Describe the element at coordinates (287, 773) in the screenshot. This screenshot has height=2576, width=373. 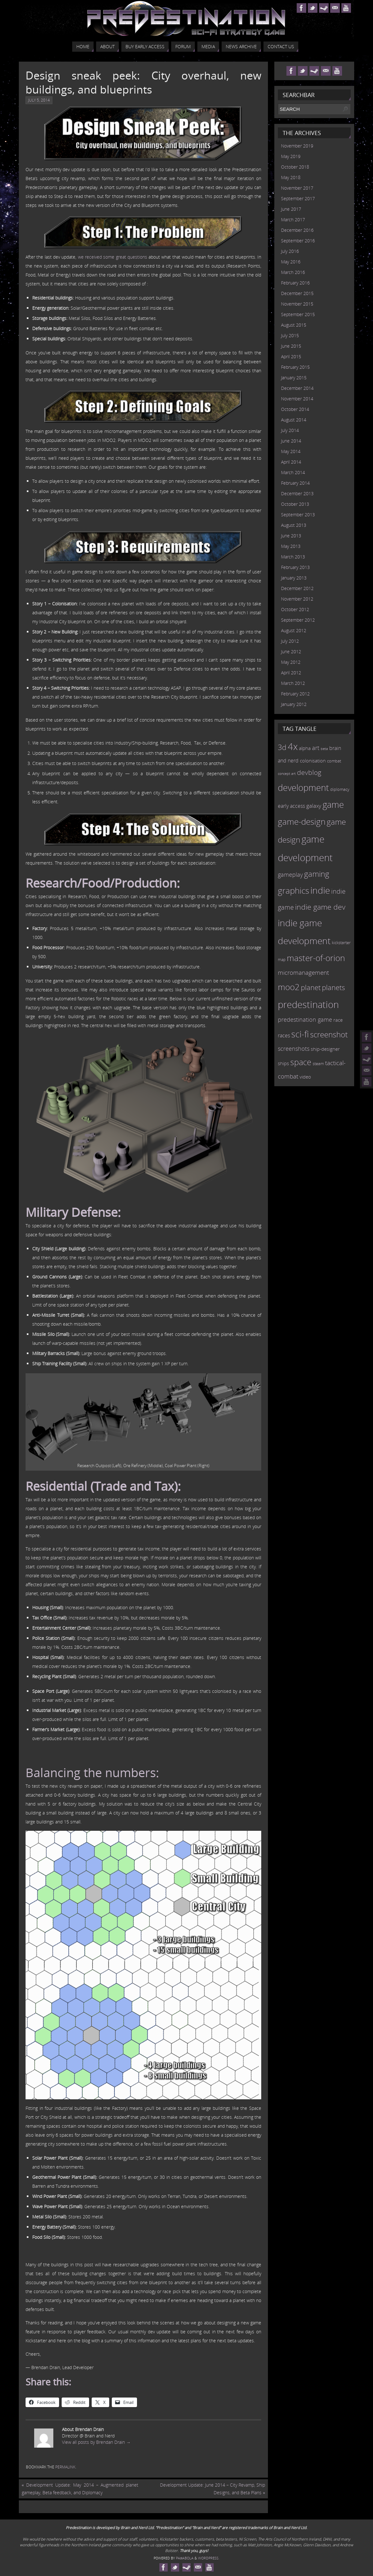
I see `concept art [concept art (7 items)]` at that location.